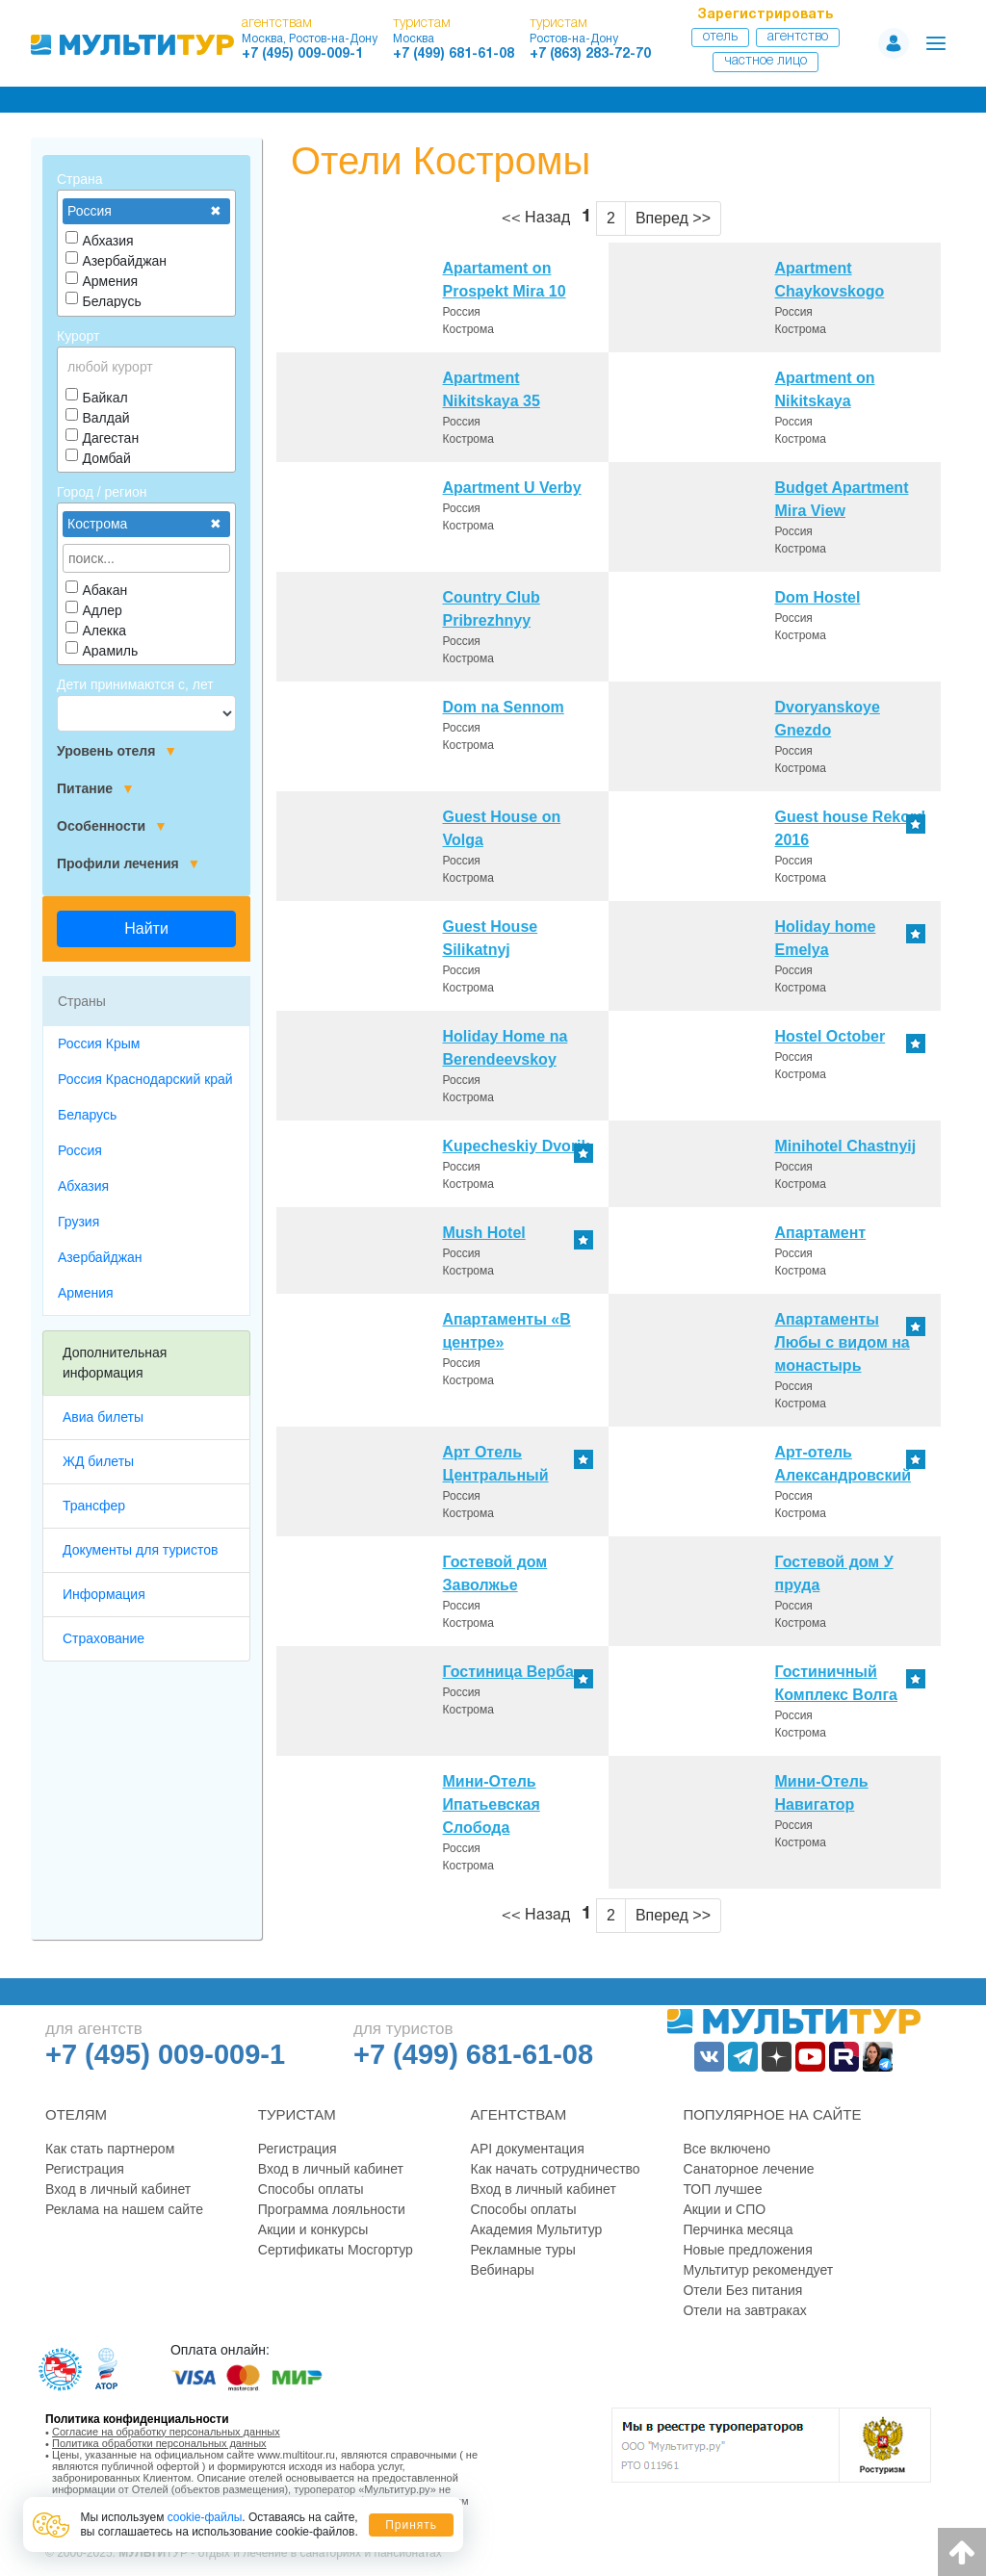 The image size is (986, 2576). I want to click on Все включено, so click(726, 2148).